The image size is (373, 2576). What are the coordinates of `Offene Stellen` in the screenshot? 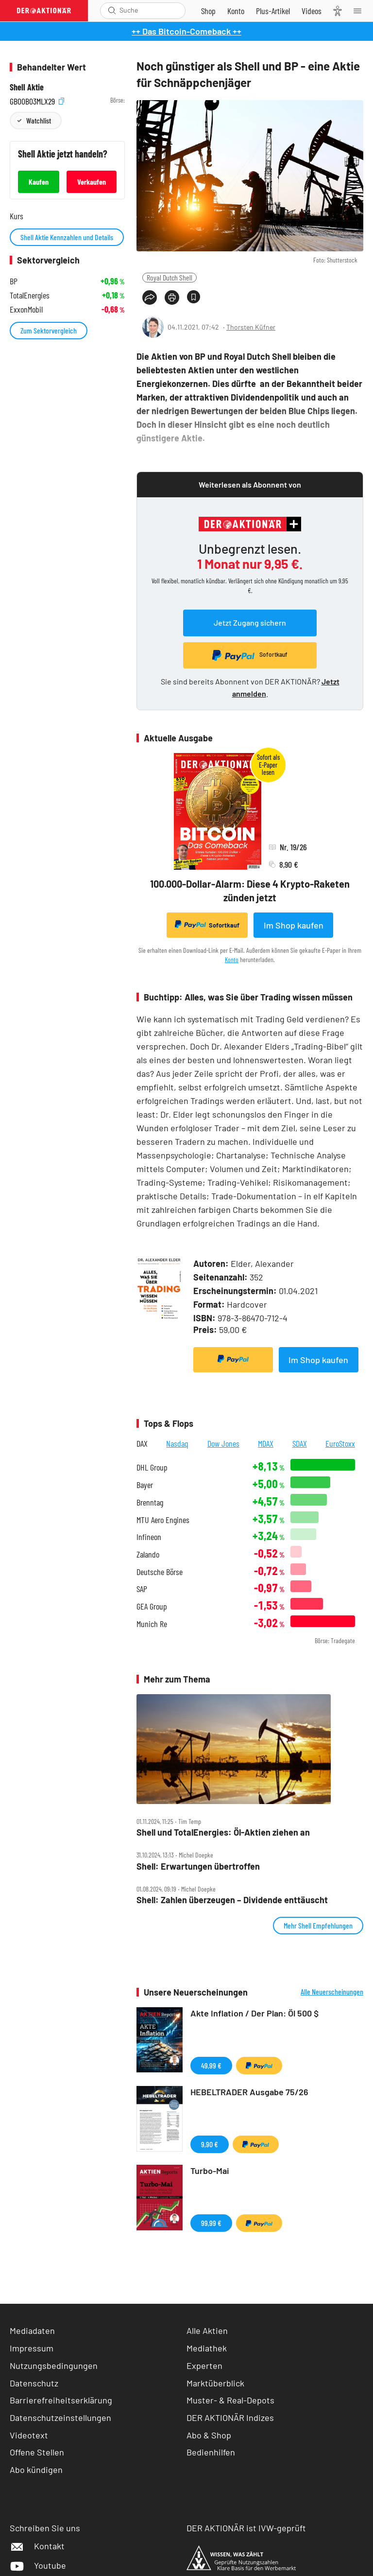 It's located at (37, 2452).